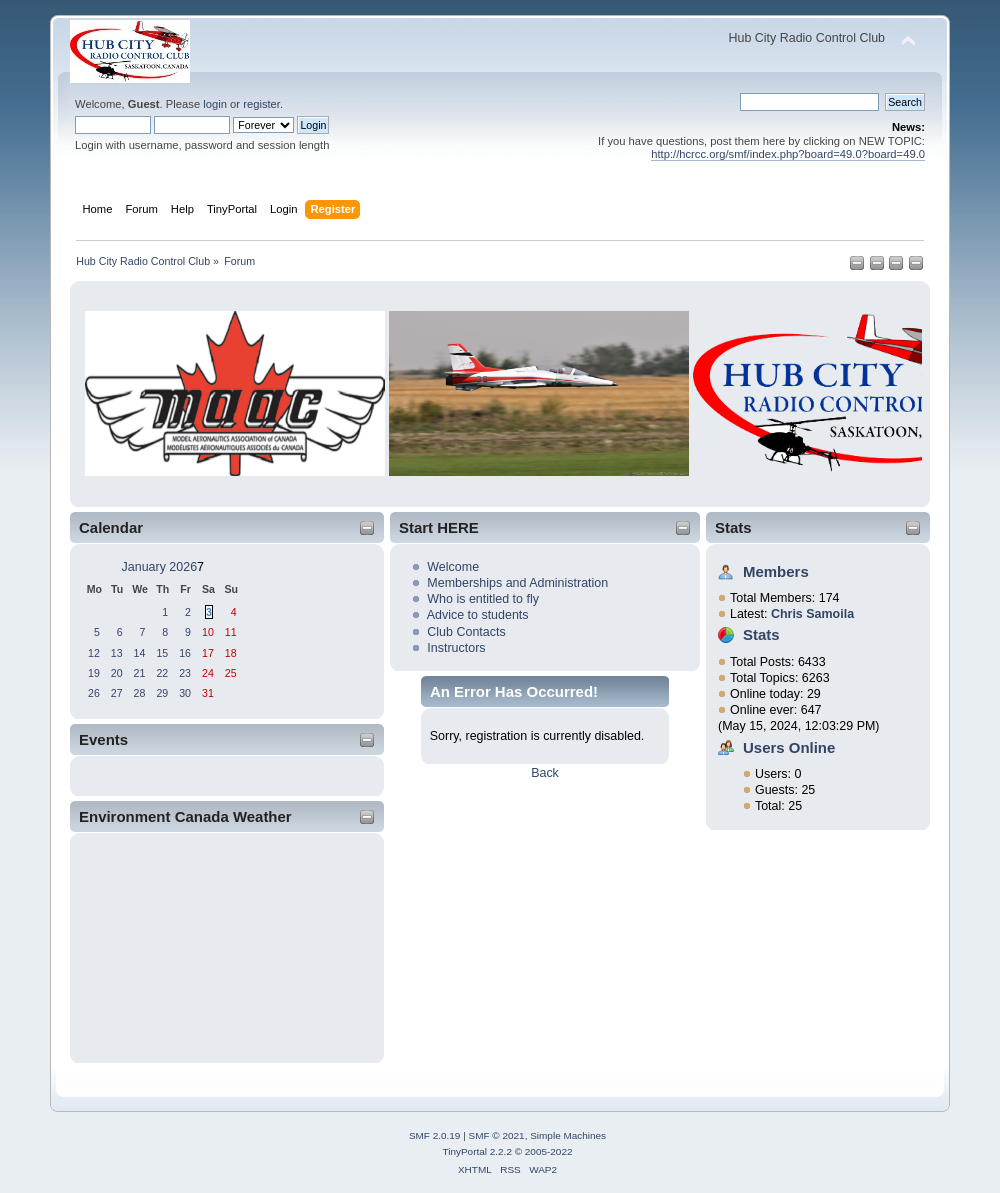  Describe the element at coordinates (94, 653) in the screenshot. I see `12` at that location.